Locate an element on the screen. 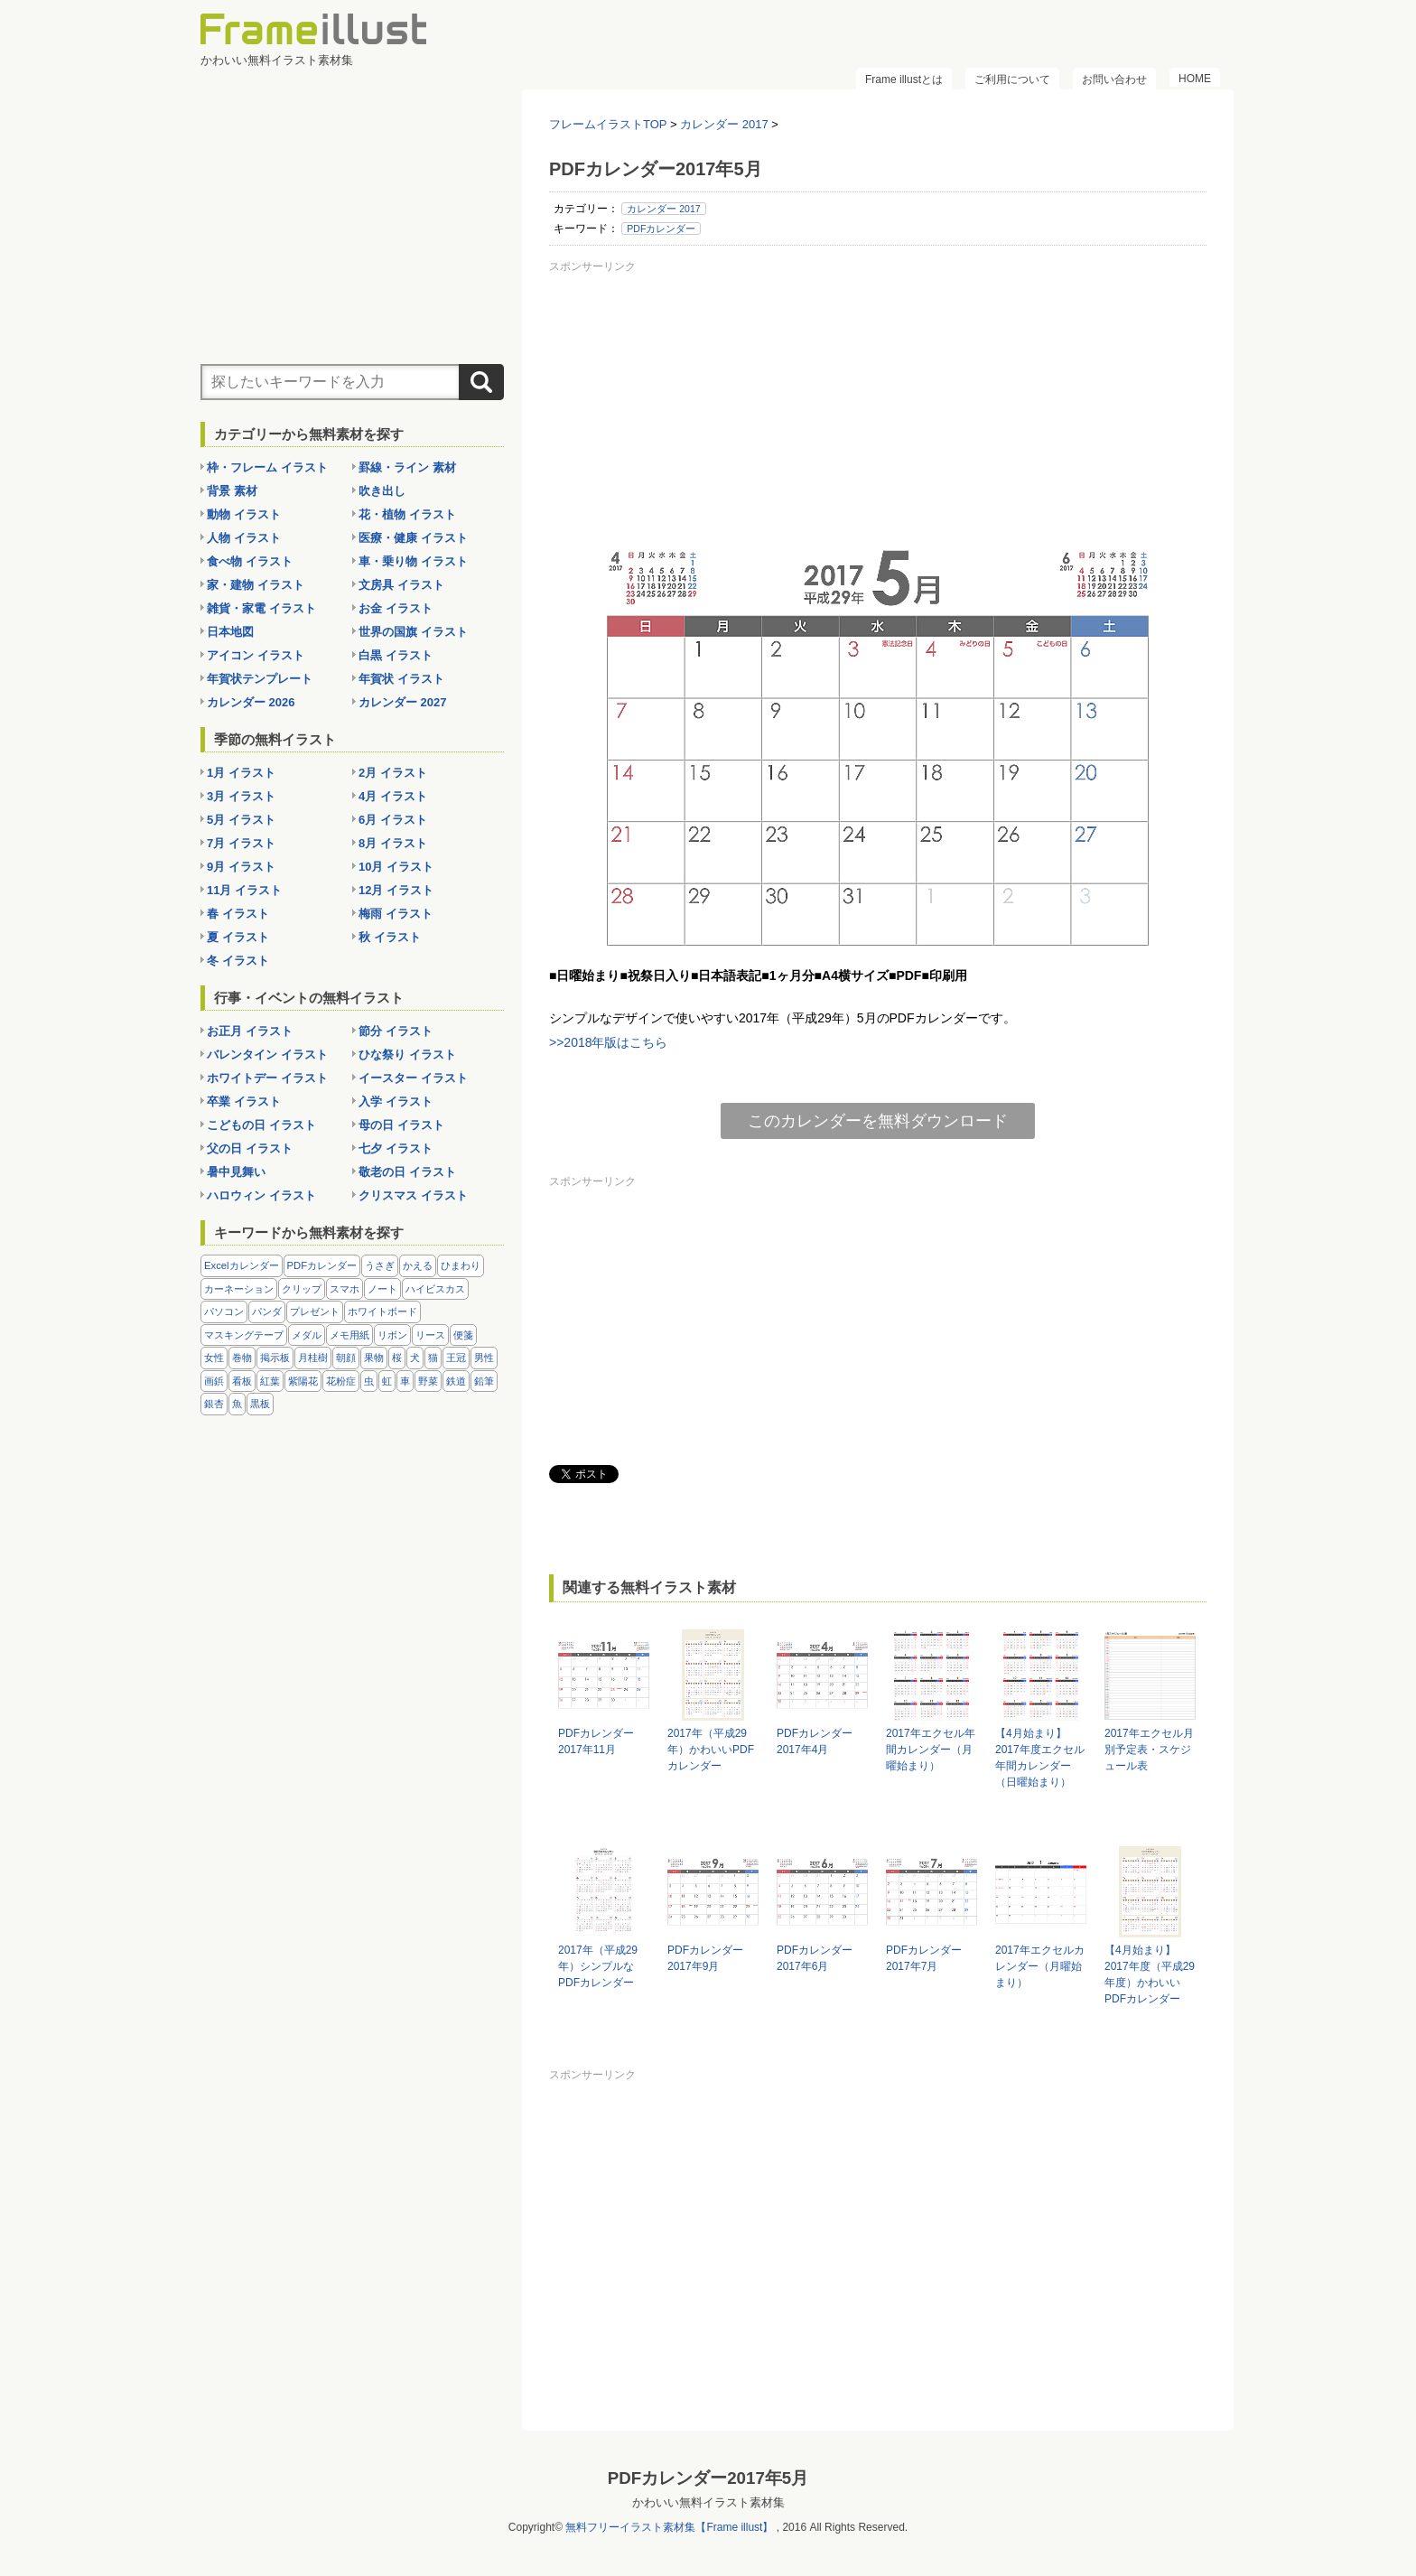  魚 [魚 (18個の項目)] is located at coordinates (237, 1403).